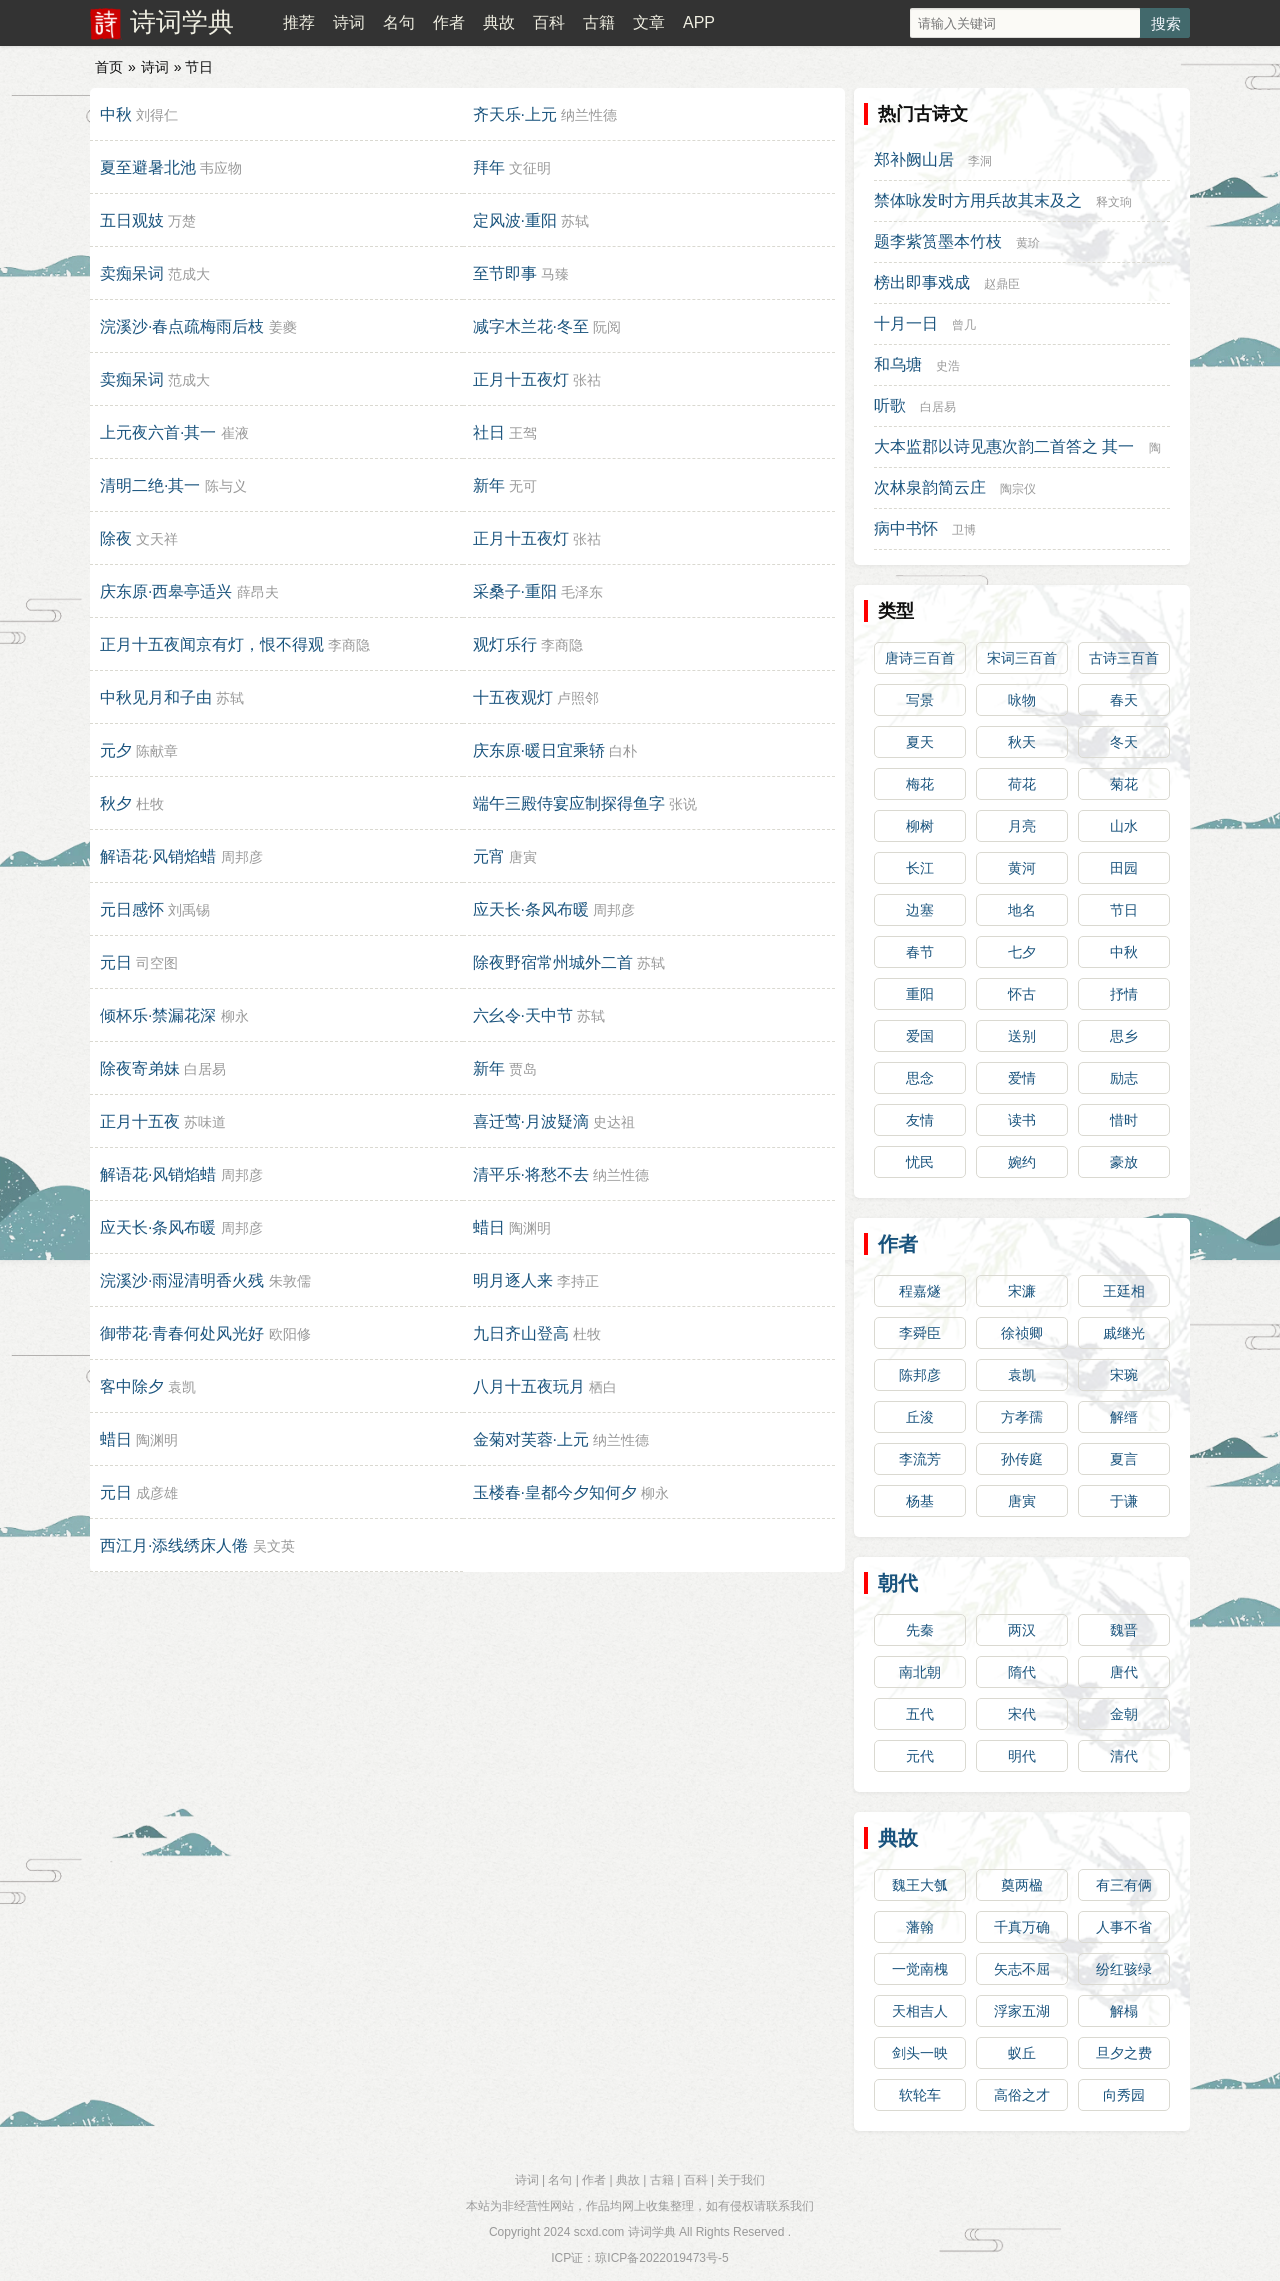  I want to click on 五代, so click(920, 1714).